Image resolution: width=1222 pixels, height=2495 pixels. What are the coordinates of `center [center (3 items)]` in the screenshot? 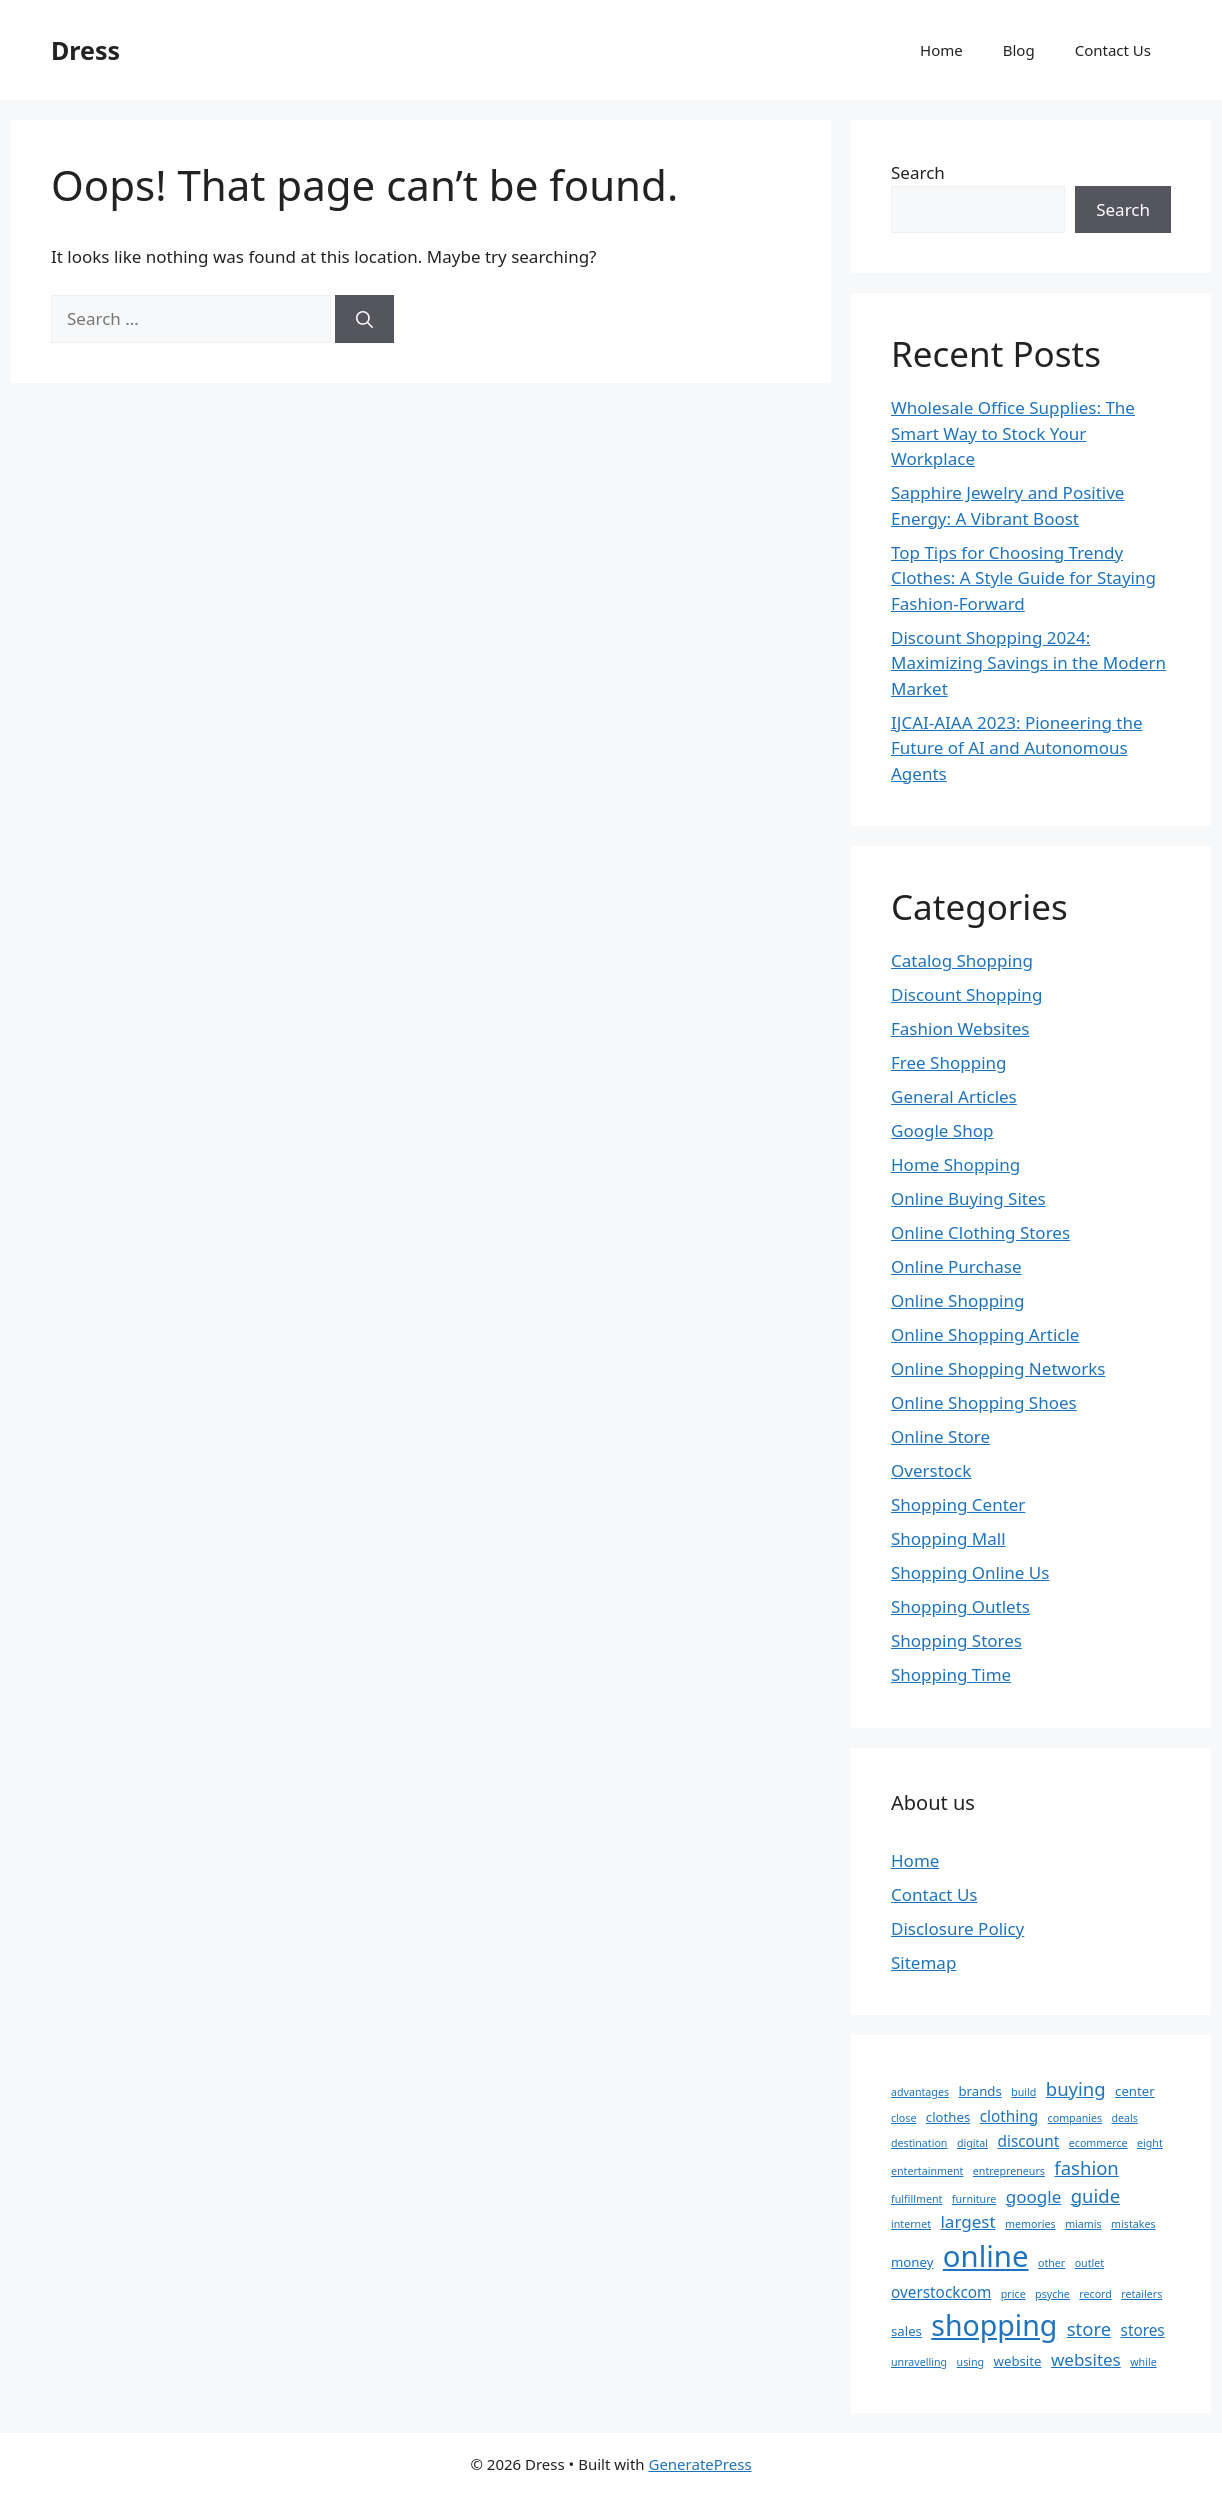 It's located at (1135, 2091).